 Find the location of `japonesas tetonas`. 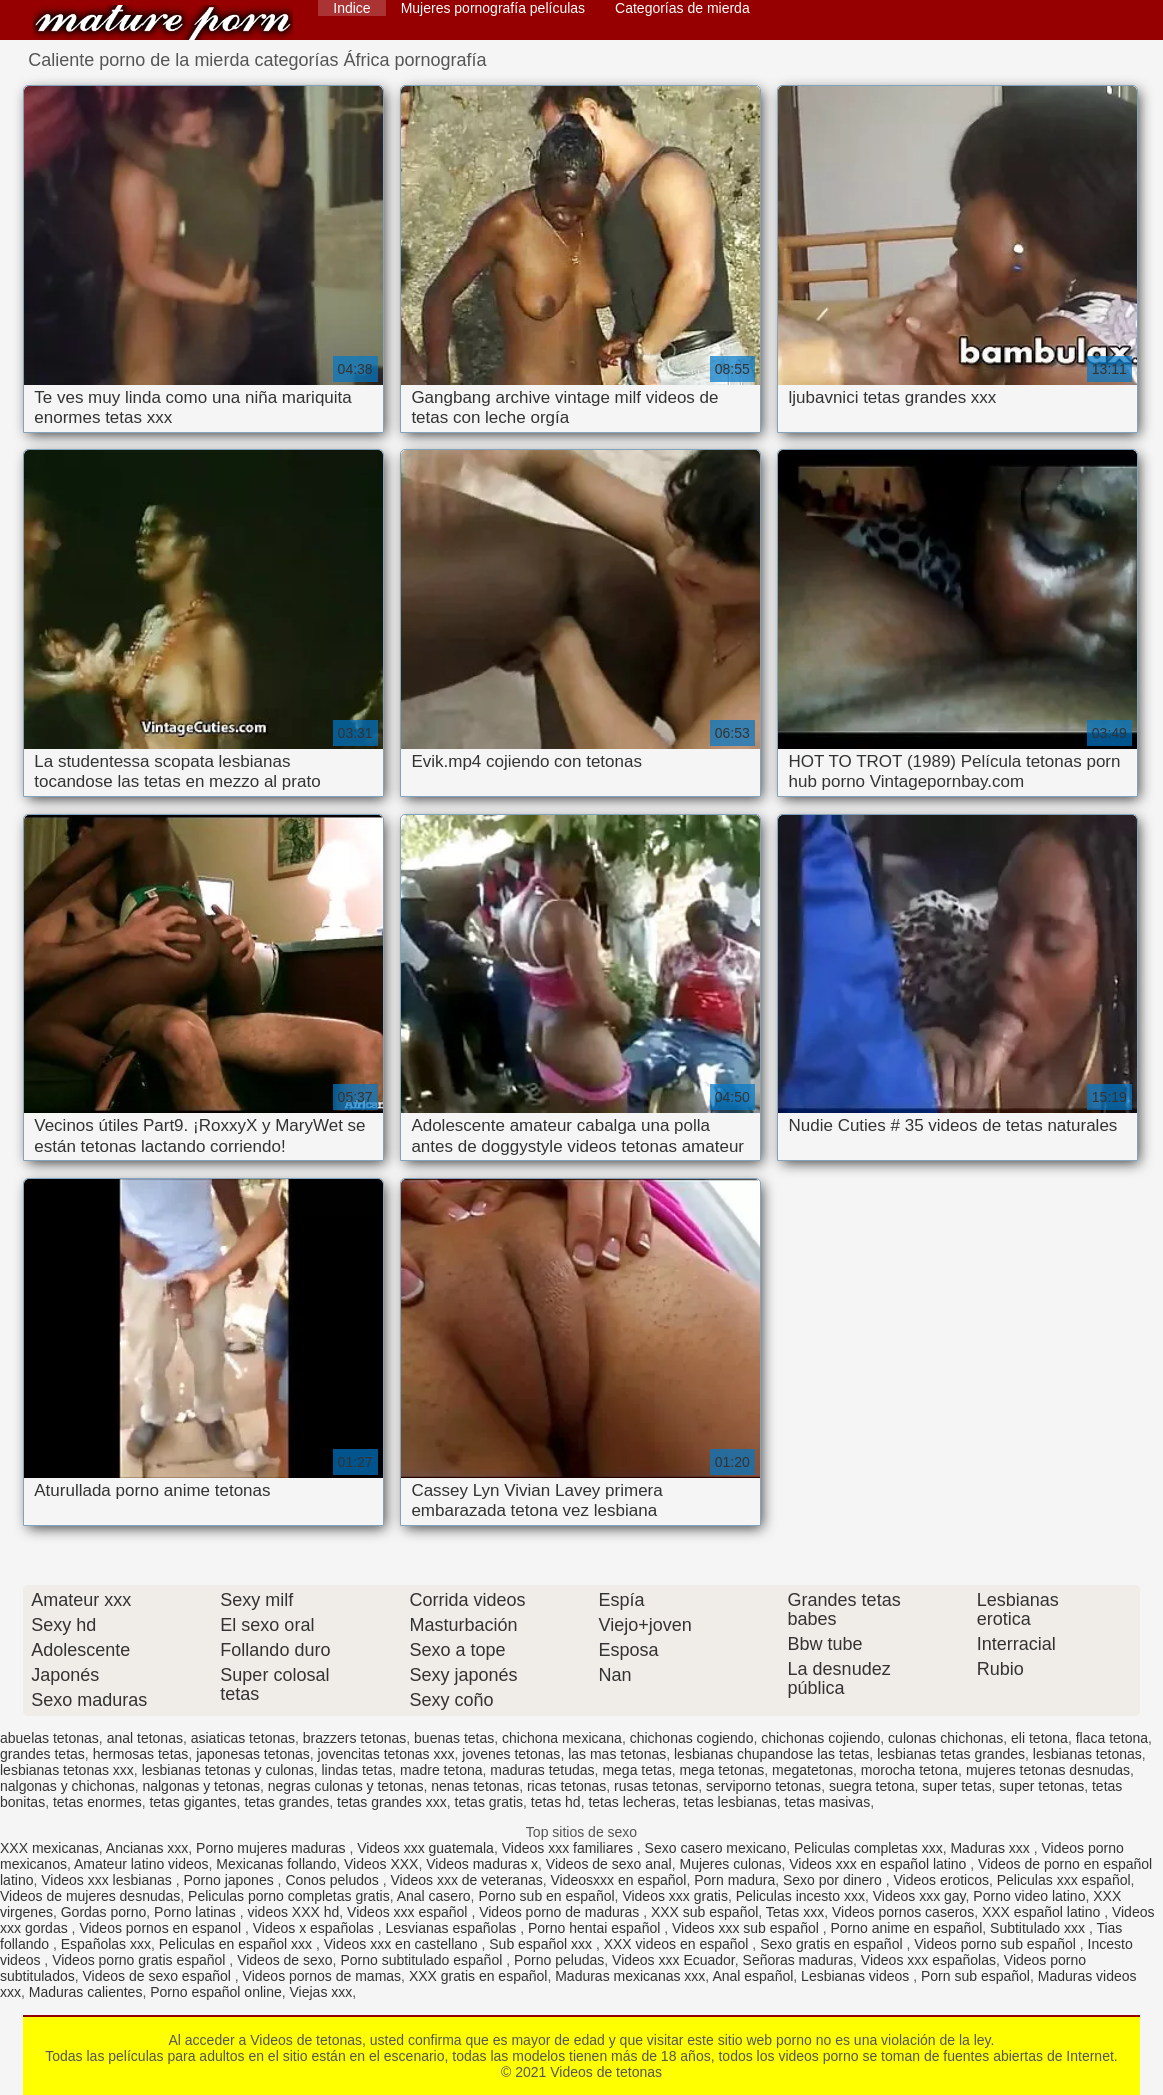

japonesas tetonas is located at coordinates (253, 1754).